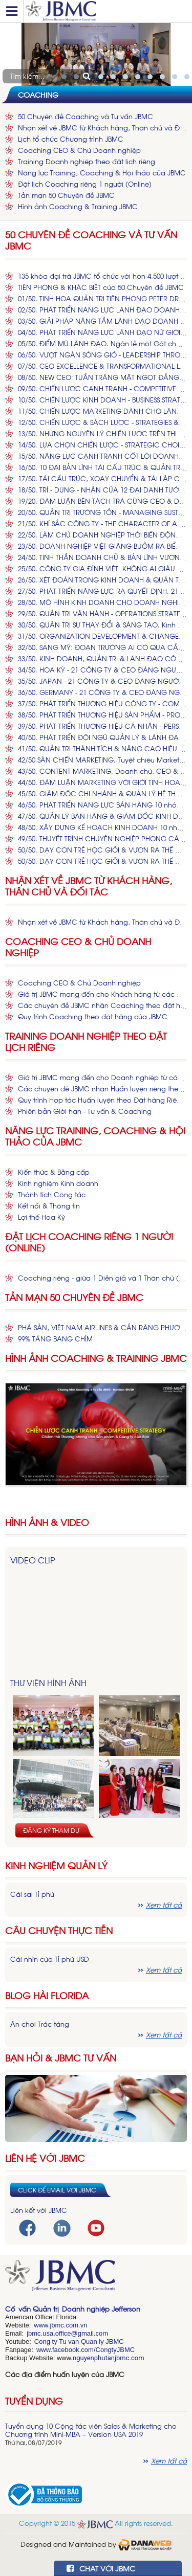 This screenshot has width=192, height=2576. What do you see at coordinates (102, 624) in the screenshot?
I see `30/50. QUẢN TRỊ SỰ THAY ĐỔI & SÁNG TẠO. Kinh nghiệm & Phương pháp MỸ, Ứng dụng vào Doanh nghiệp VIỆT` at bounding box center [102, 624].